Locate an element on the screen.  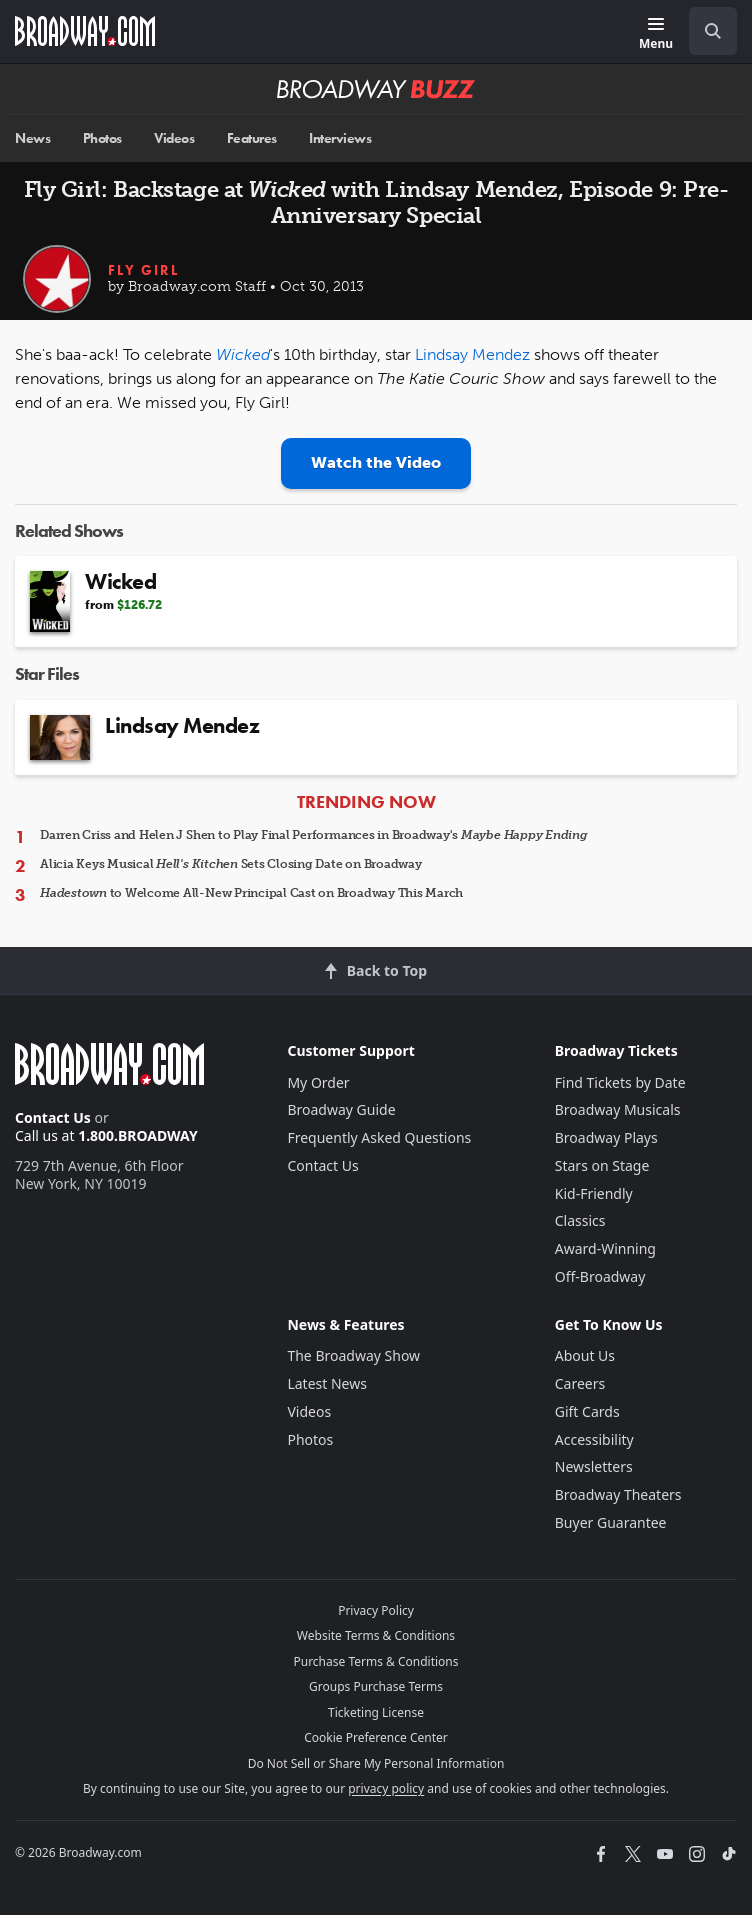
[open to enter key result] is located at coordinates (713, 31).